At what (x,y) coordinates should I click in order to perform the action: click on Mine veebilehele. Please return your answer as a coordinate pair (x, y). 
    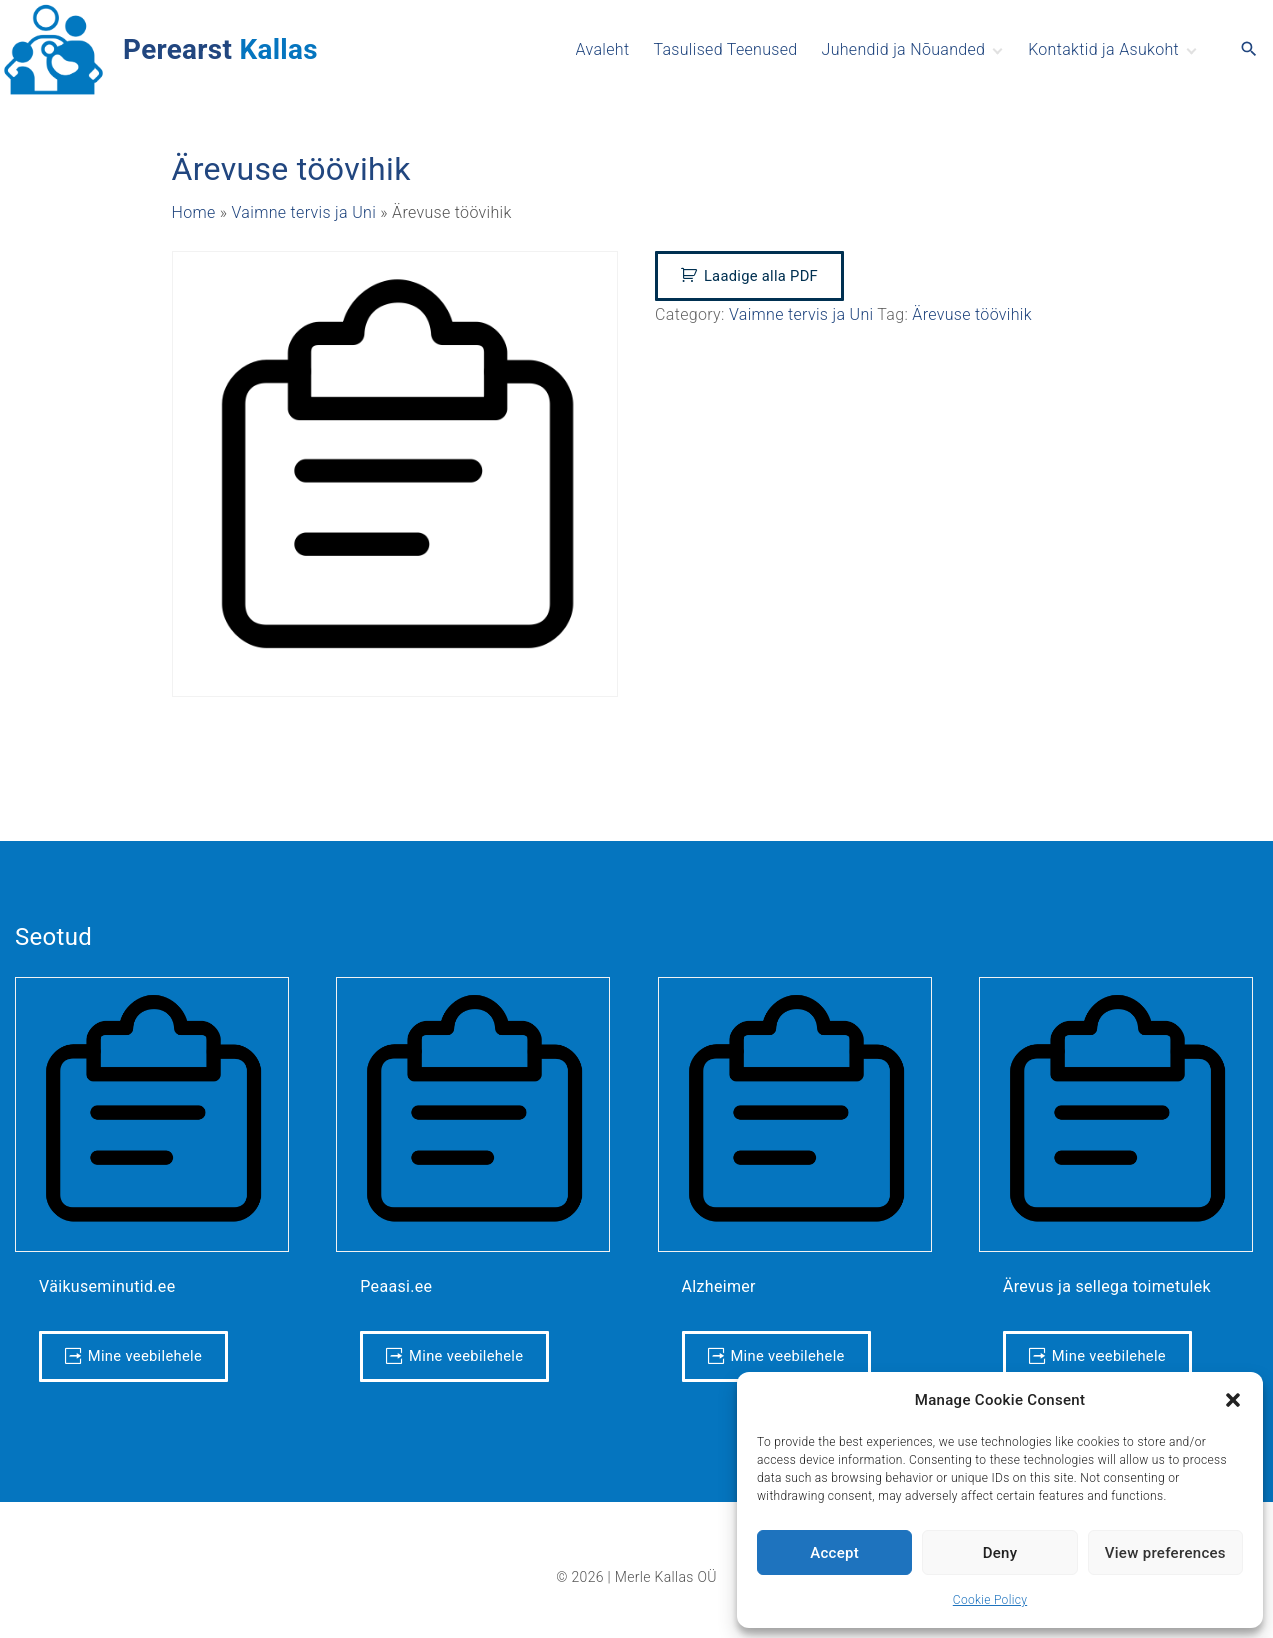
    Looking at the image, I should click on (145, 1356).